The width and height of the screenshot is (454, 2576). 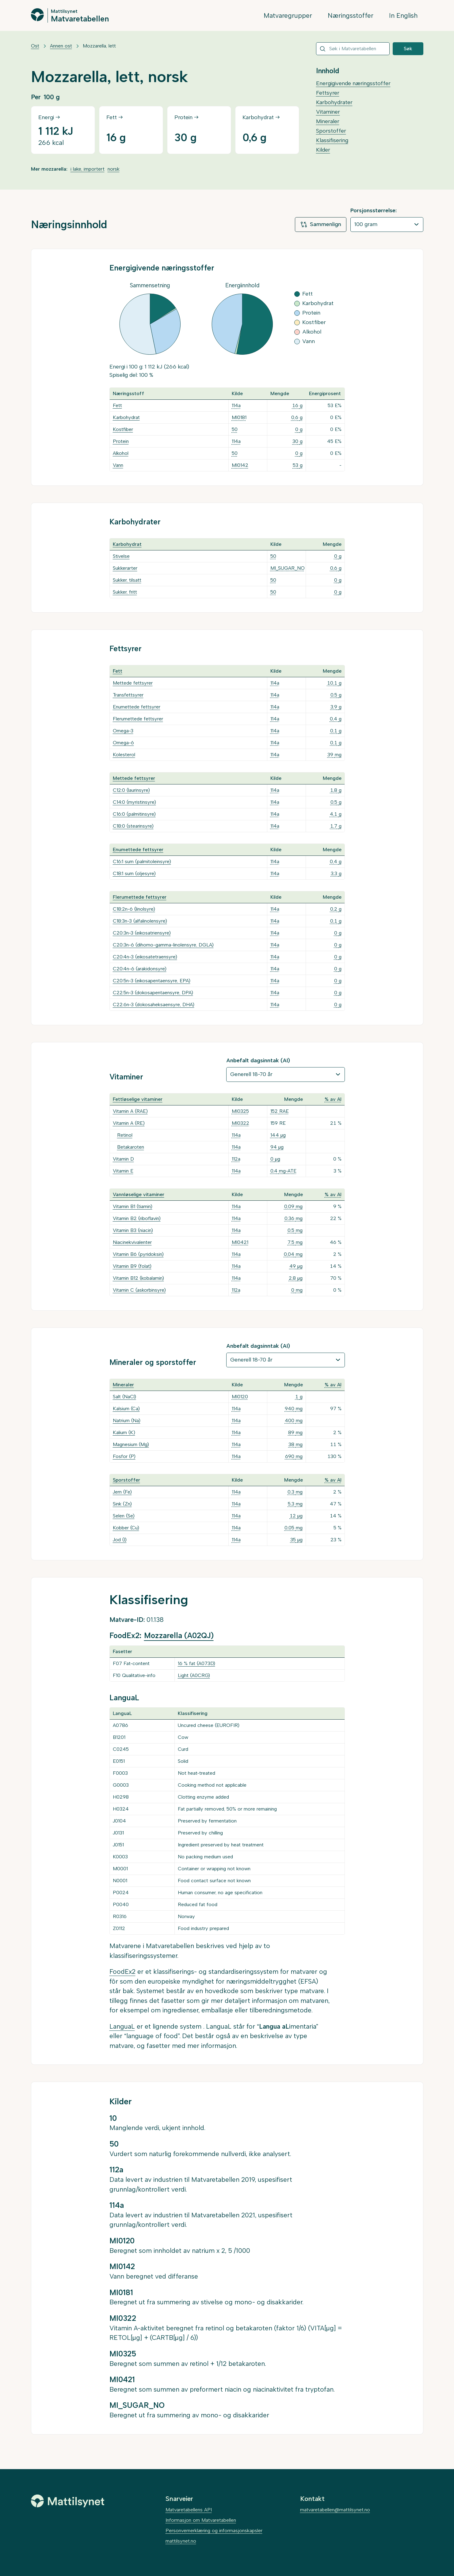 What do you see at coordinates (118, 465) in the screenshot?
I see `Vann` at bounding box center [118, 465].